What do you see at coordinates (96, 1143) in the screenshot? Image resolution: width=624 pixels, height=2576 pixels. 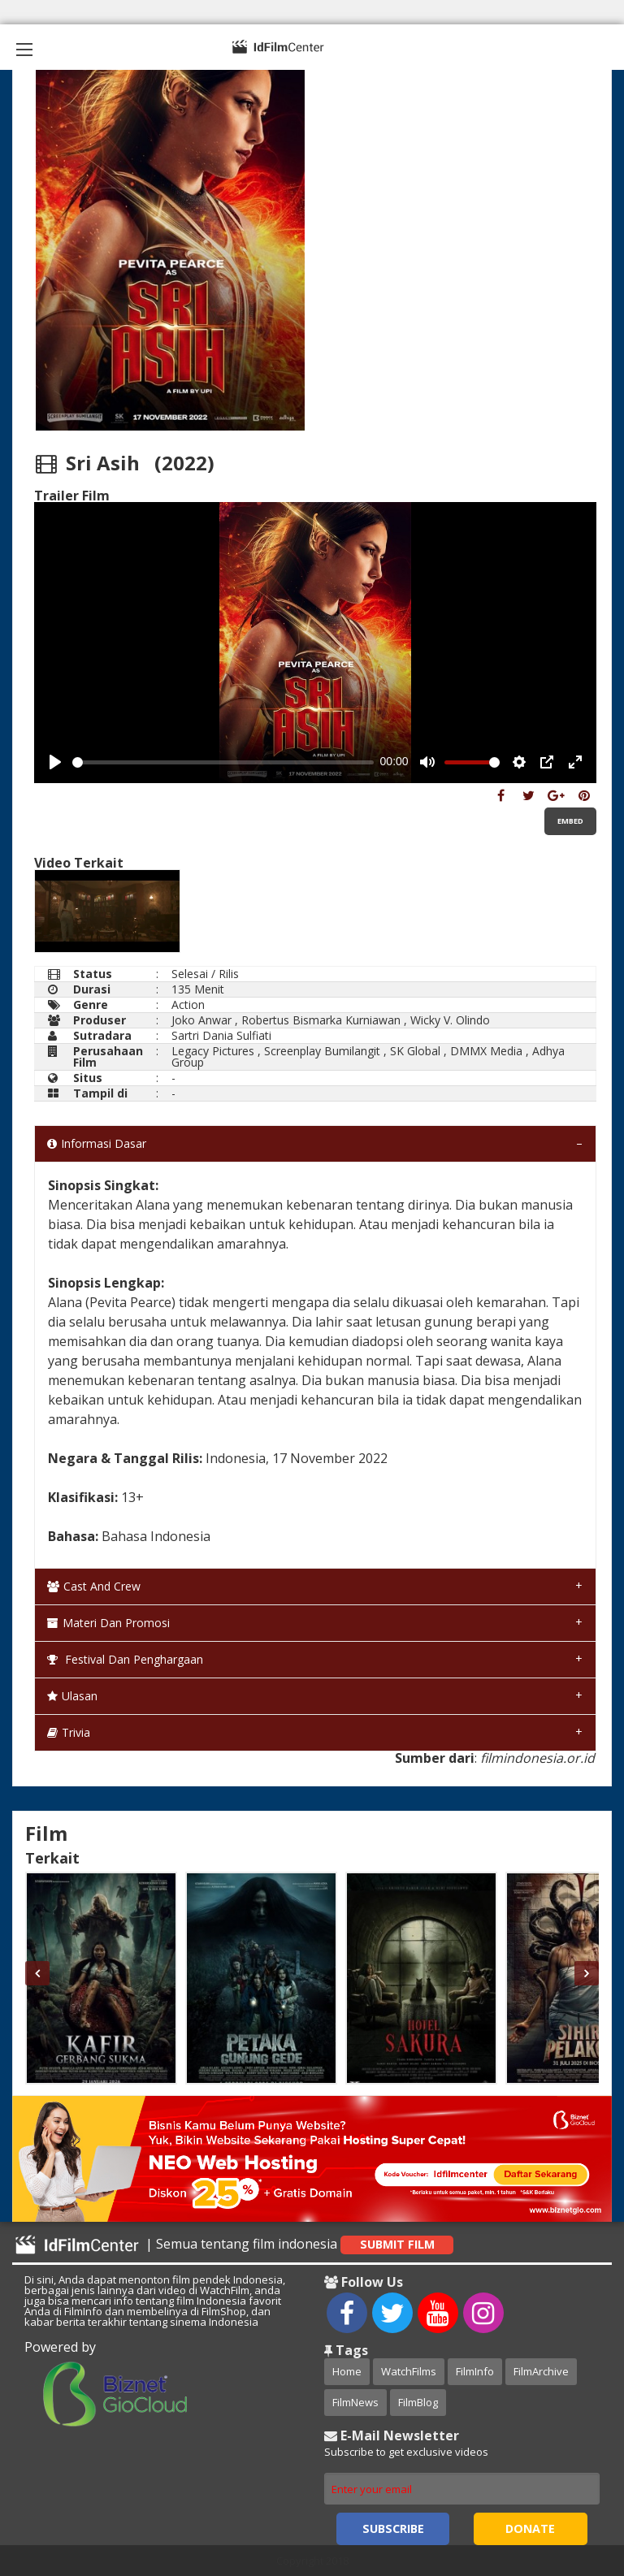 I see `Informasi Dasar [tab]` at bounding box center [96, 1143].